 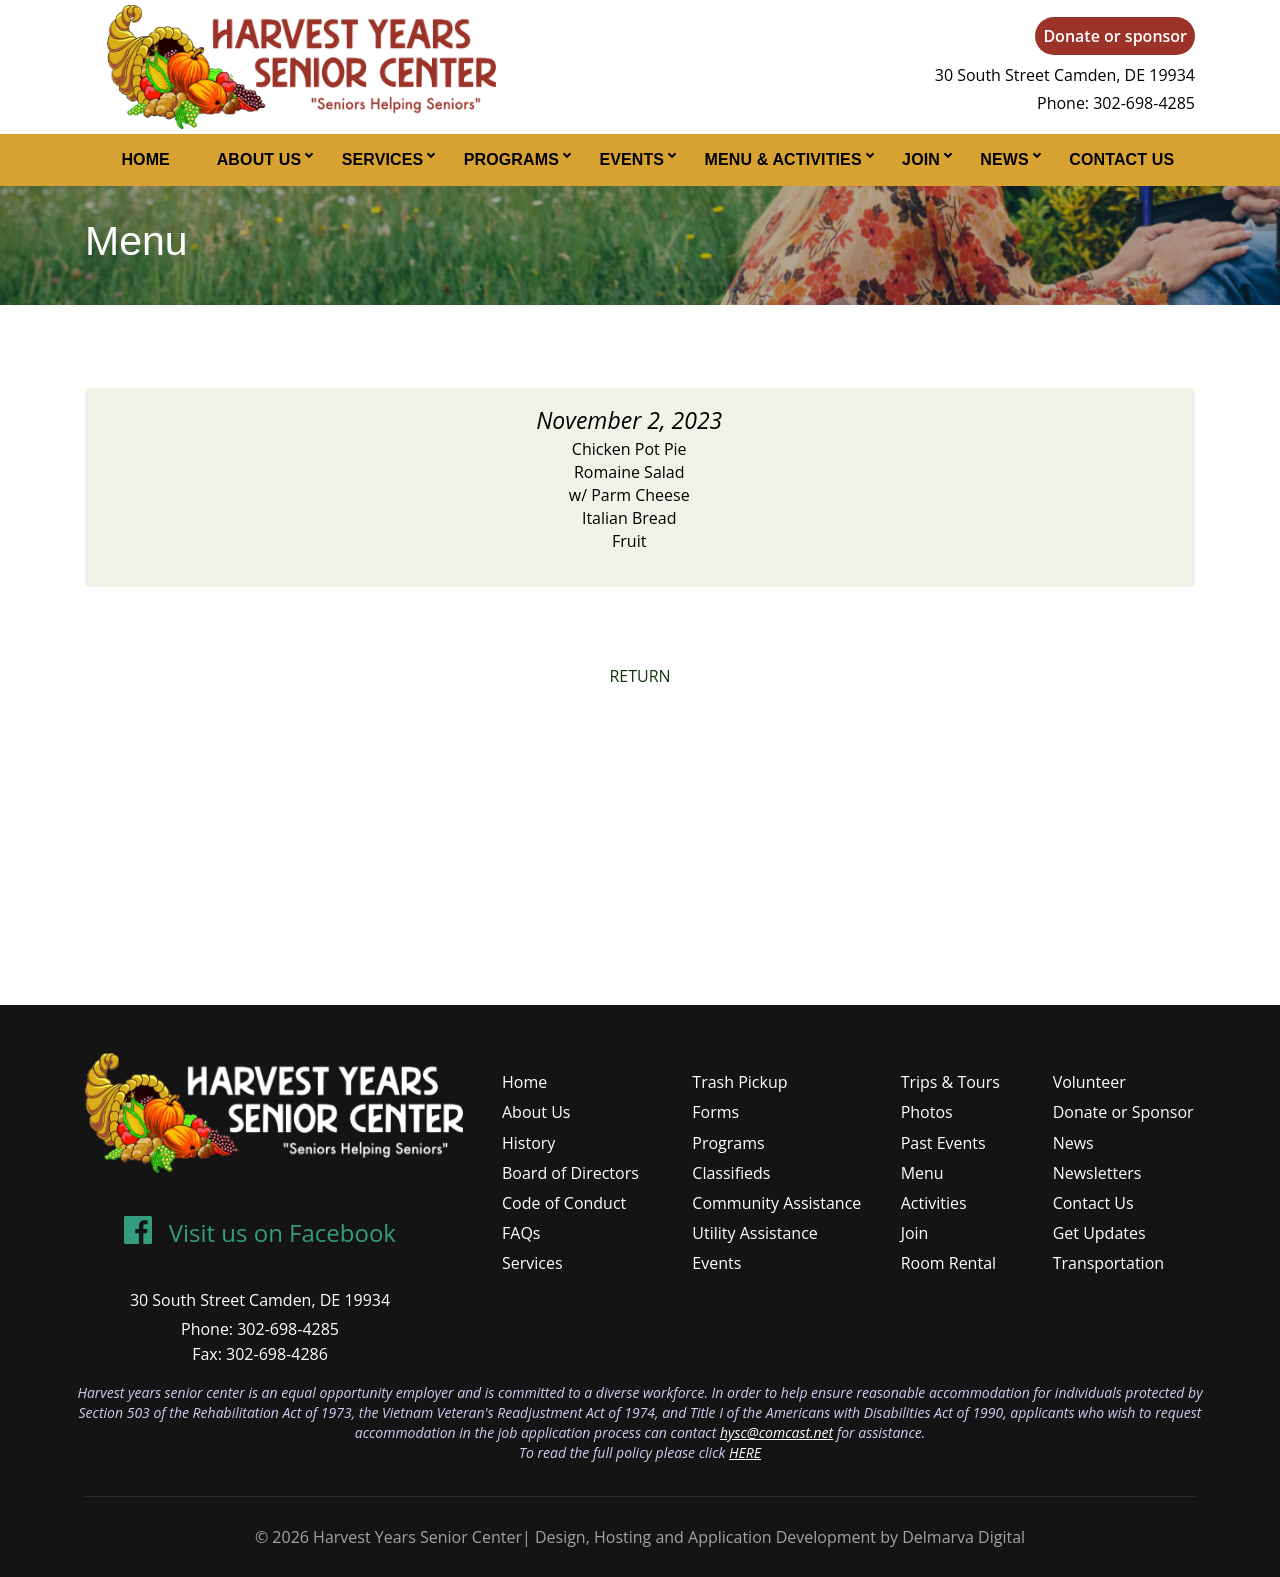 I want to click on Home, so click(x=145, y=159).